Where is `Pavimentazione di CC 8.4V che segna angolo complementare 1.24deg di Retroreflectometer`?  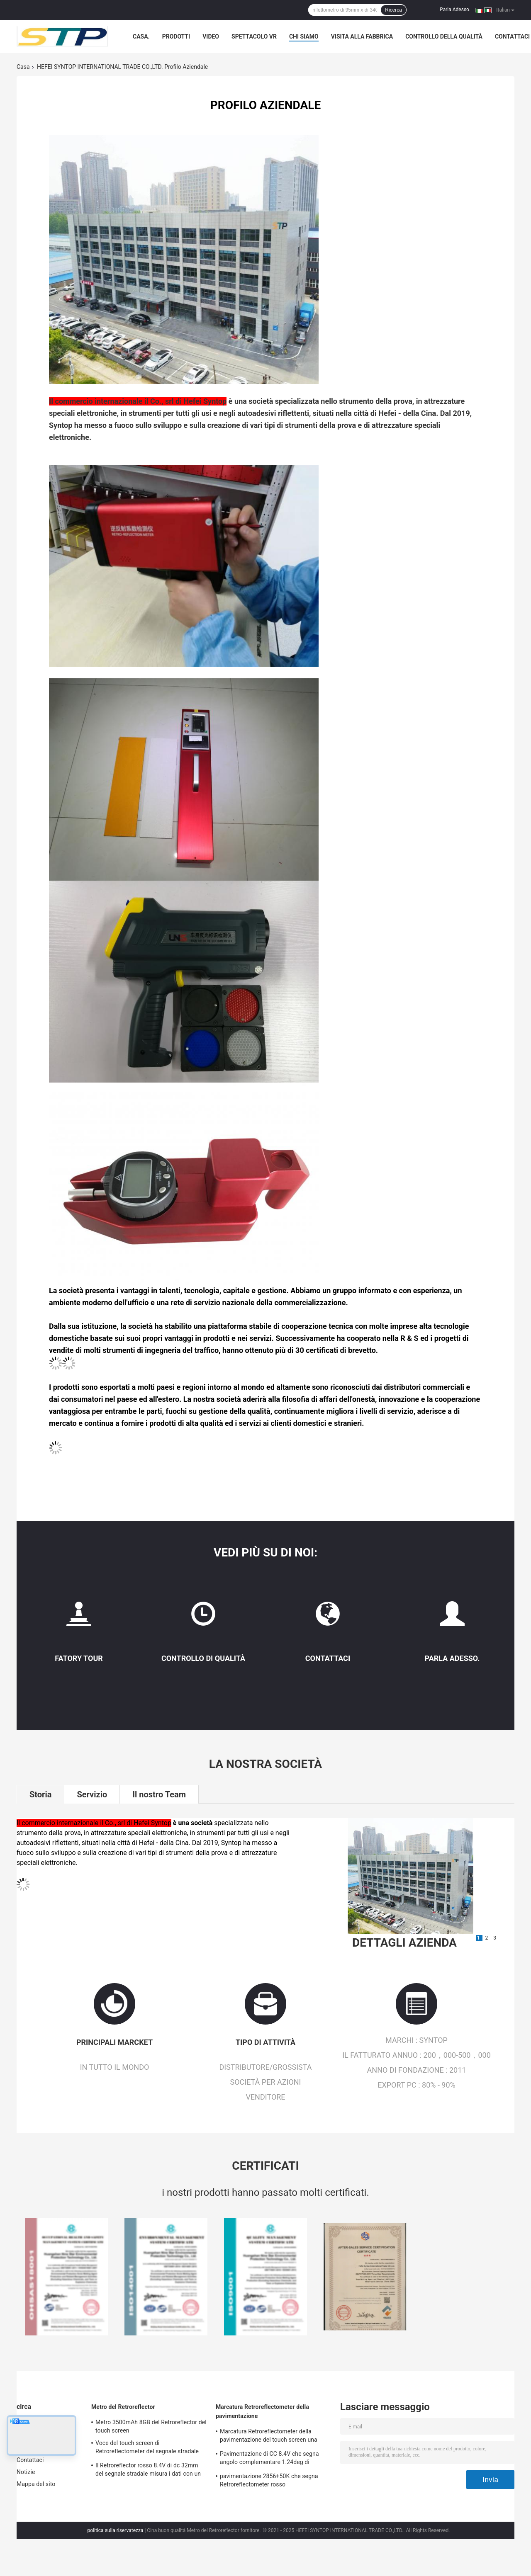
Pavimentazione di CC 8.4V che segna angolo complementare 1.24deg di Retroreflectometer is located at coordinates (269, 2459).